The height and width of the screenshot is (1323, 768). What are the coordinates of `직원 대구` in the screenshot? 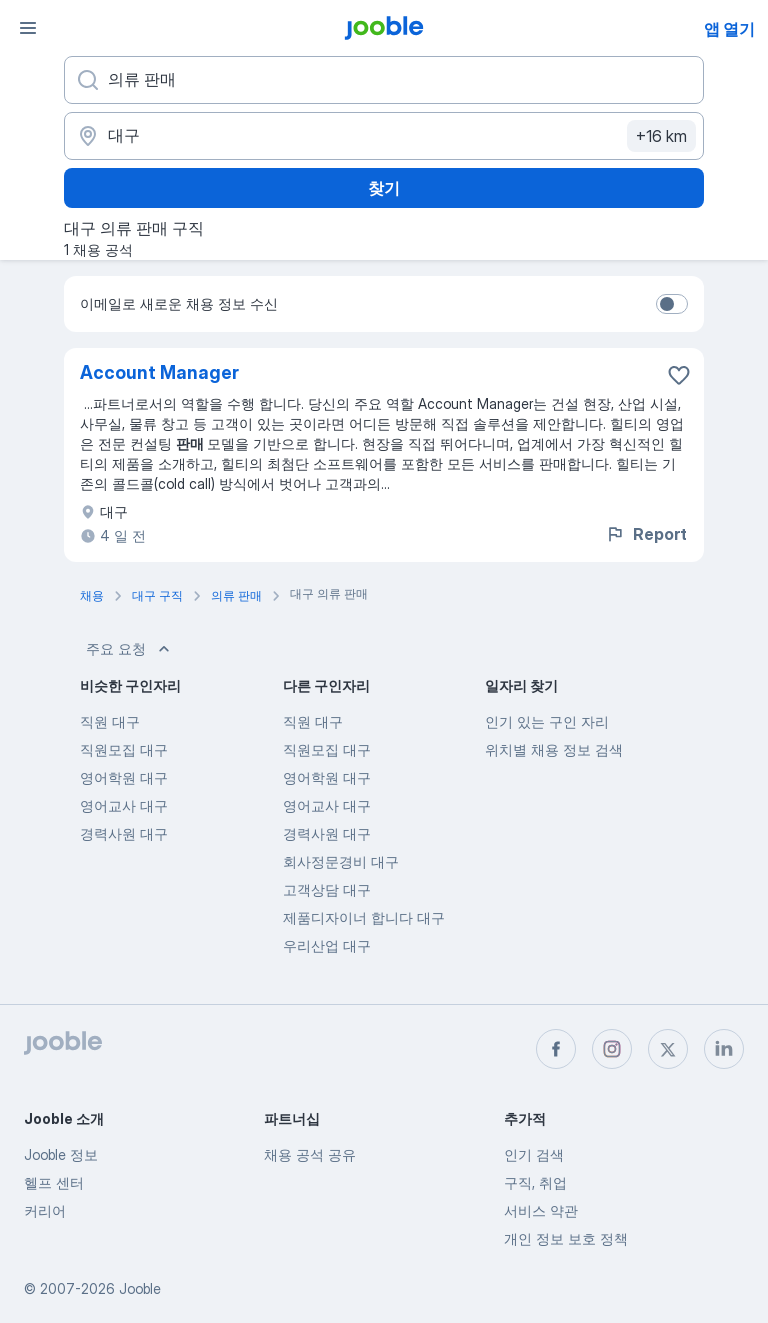 It's located at (110, 721).